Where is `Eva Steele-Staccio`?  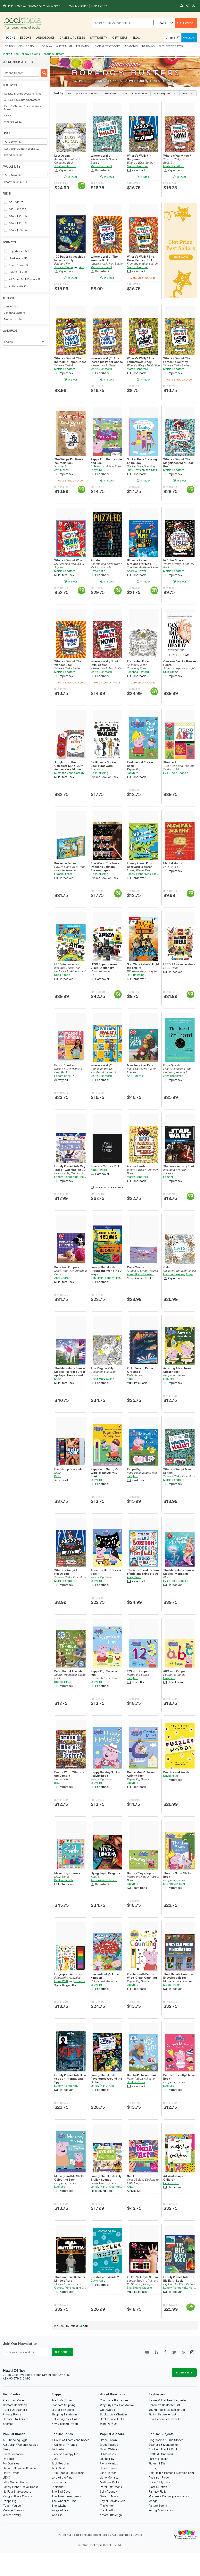
Eva Steele-Staccio is located at coordinates (175, 772).